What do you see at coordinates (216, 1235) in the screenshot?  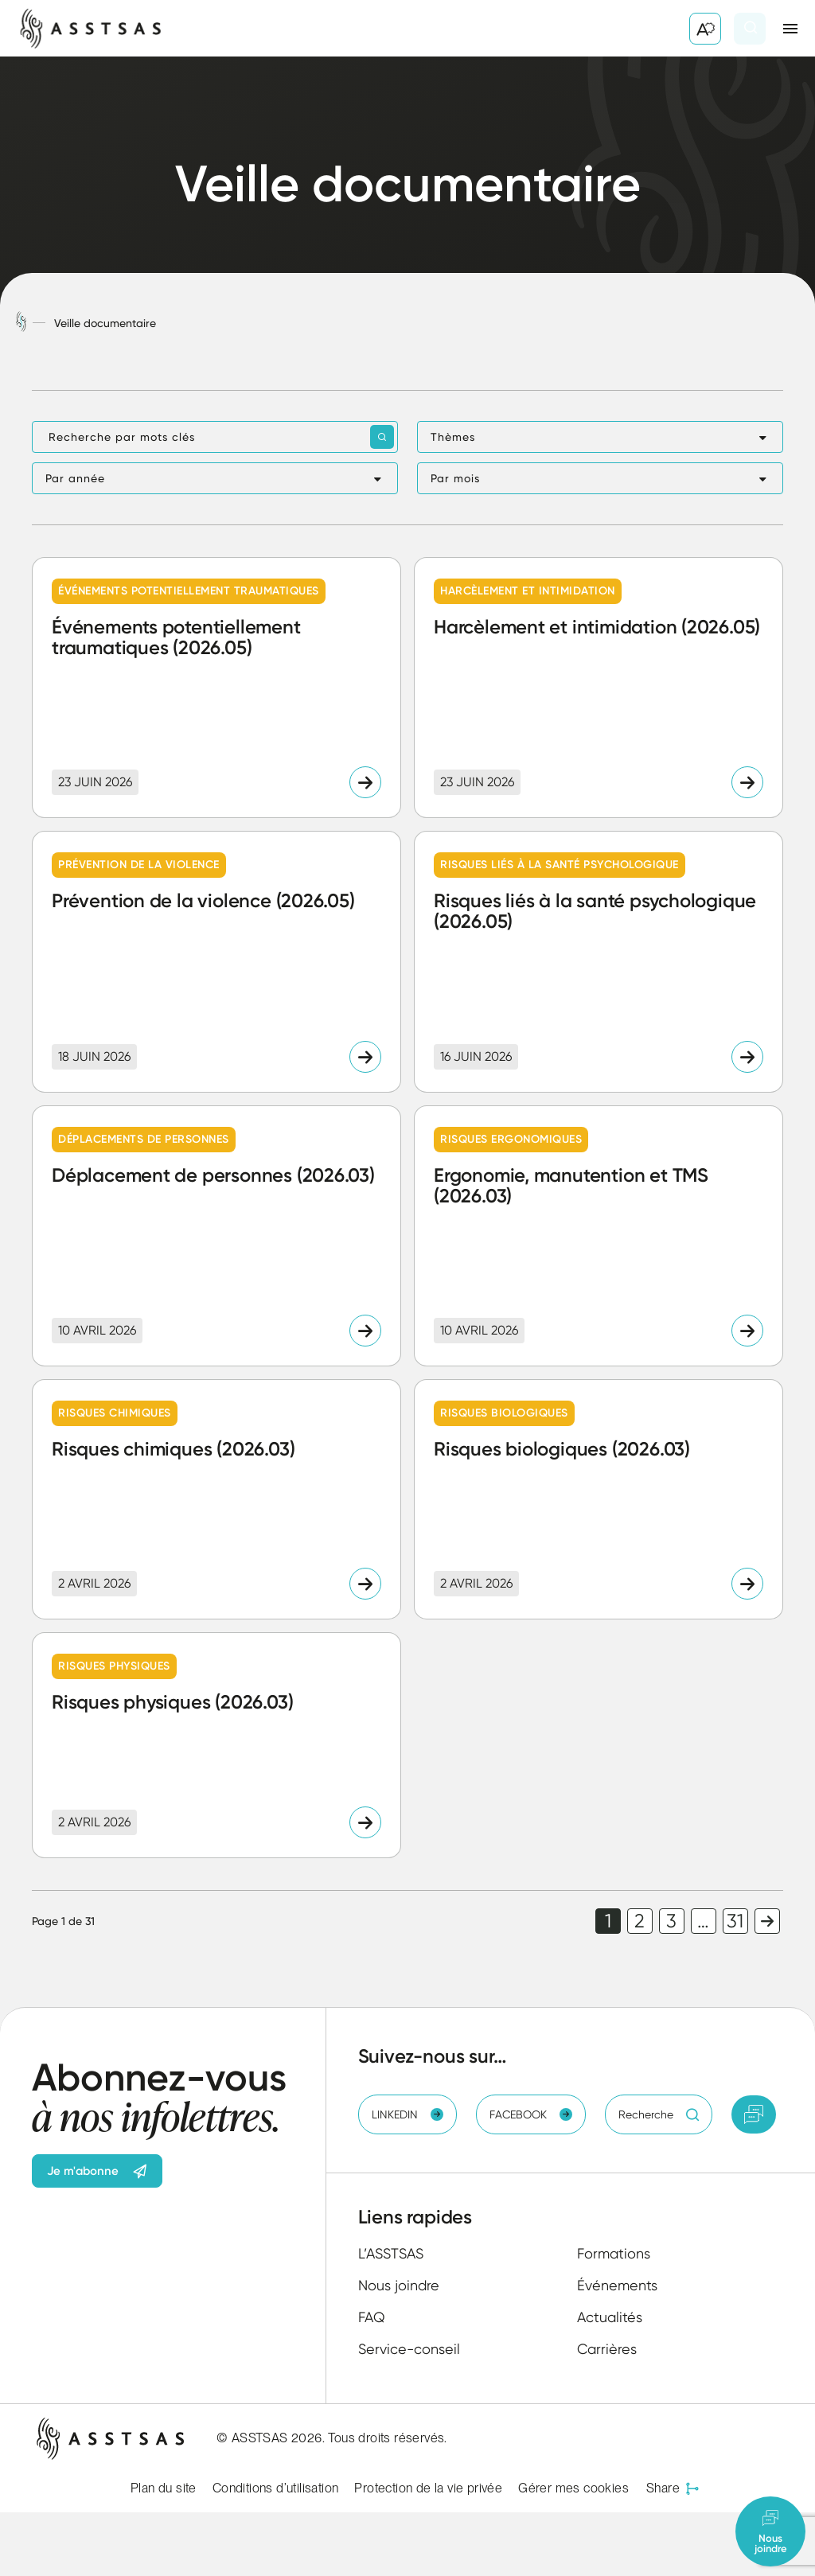 I see `[Lire l'article "Déplacement de personnes (2026.03)"]` at bounding box center [216, 1235].